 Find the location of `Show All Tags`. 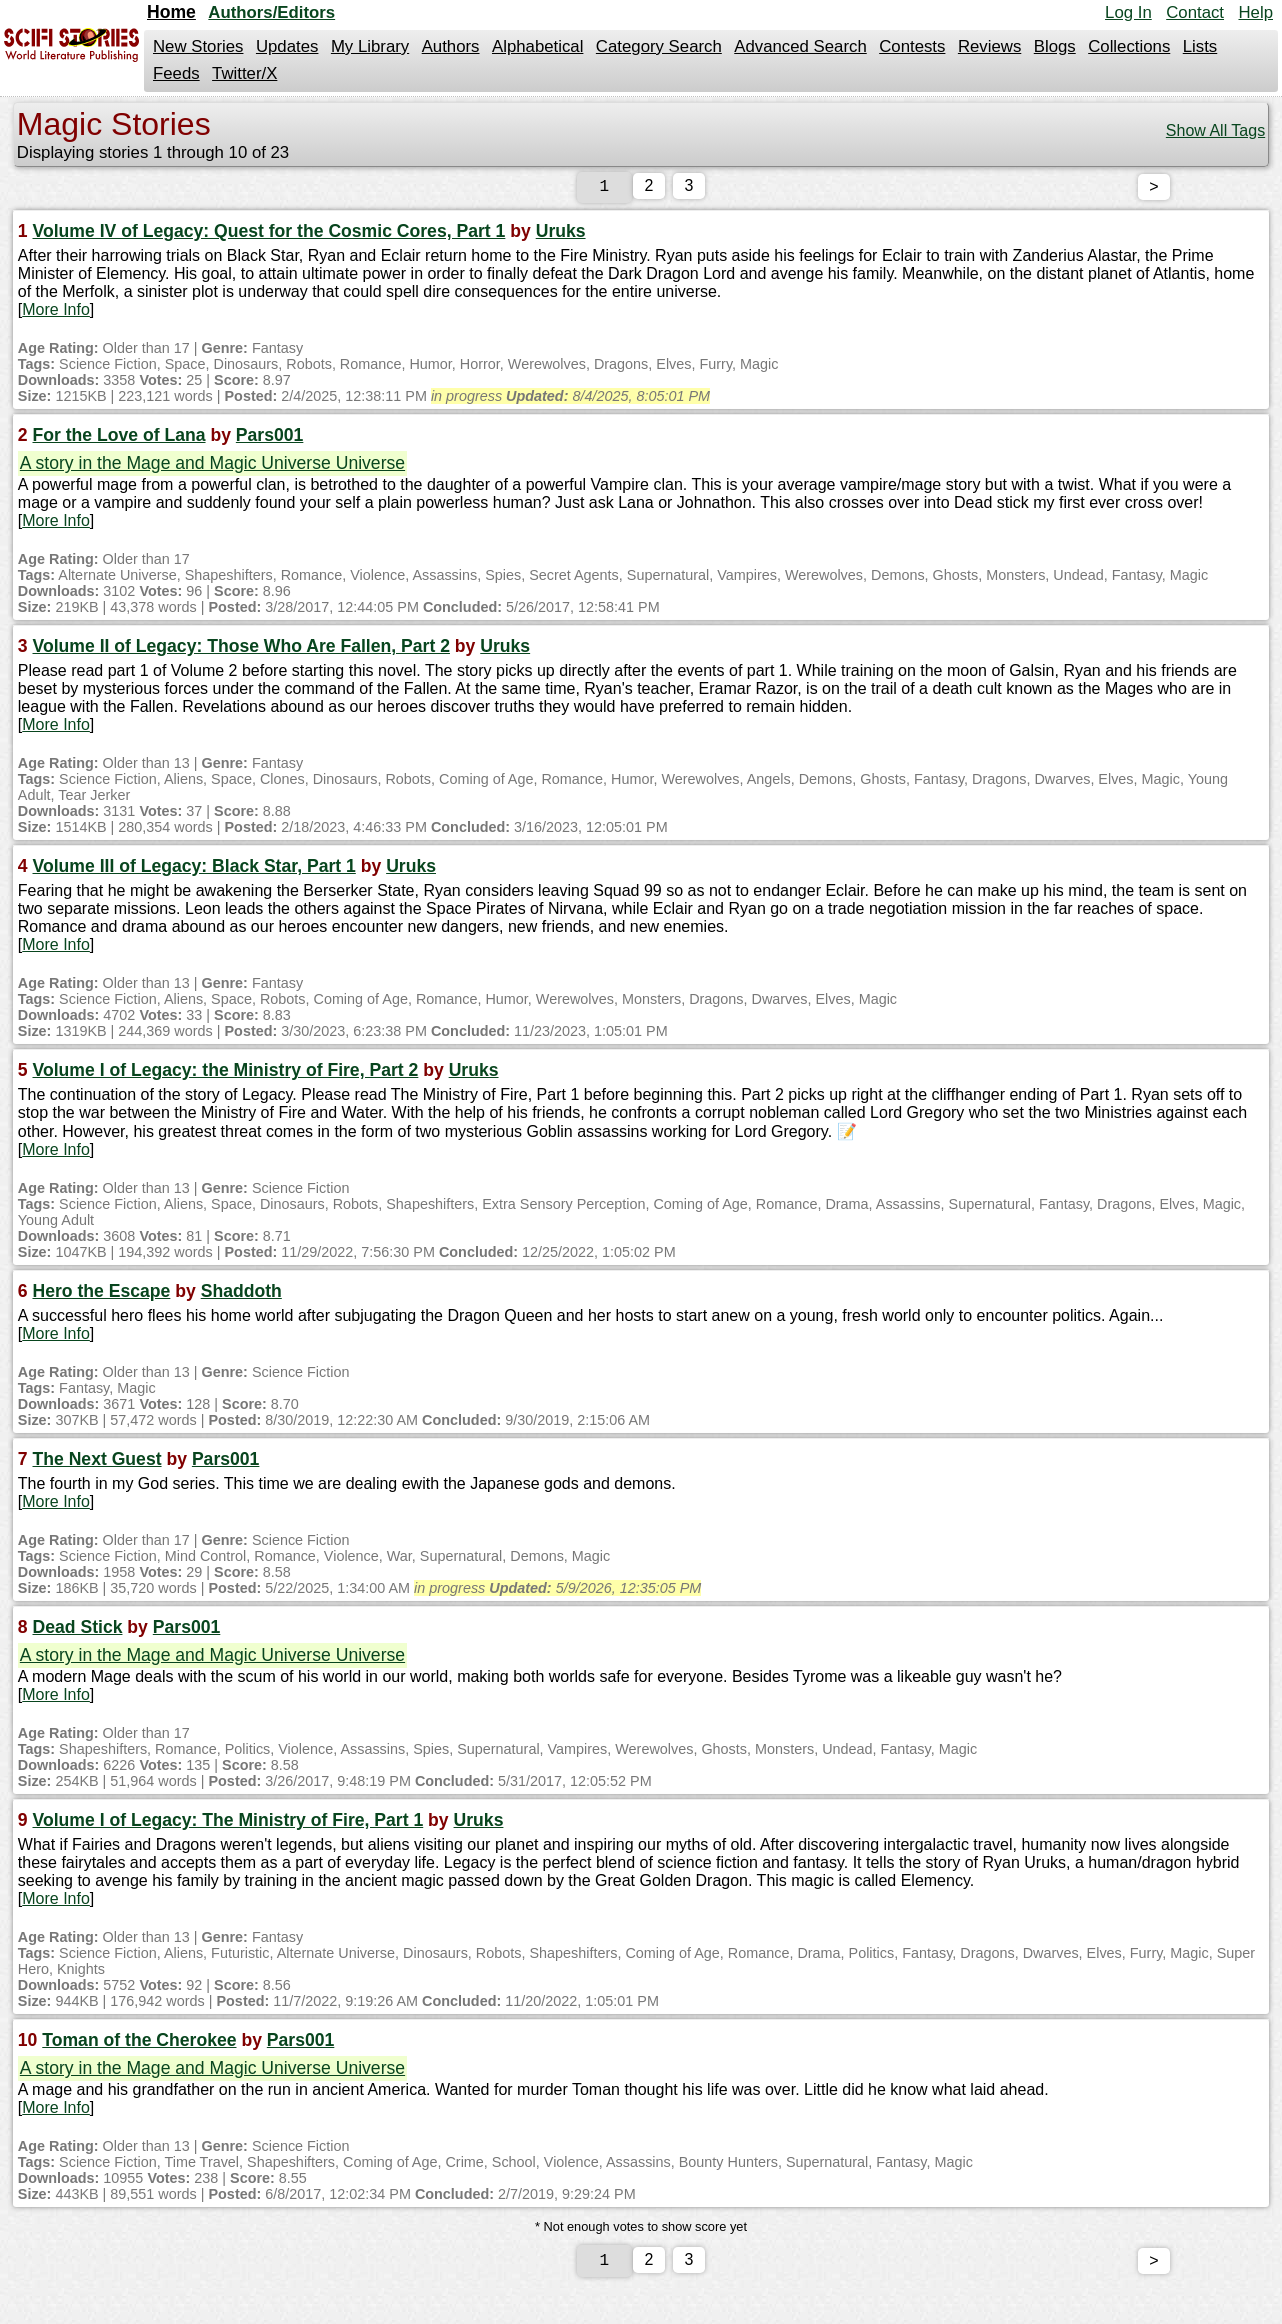

Show All Tags is located at coordinates (1215, 130).